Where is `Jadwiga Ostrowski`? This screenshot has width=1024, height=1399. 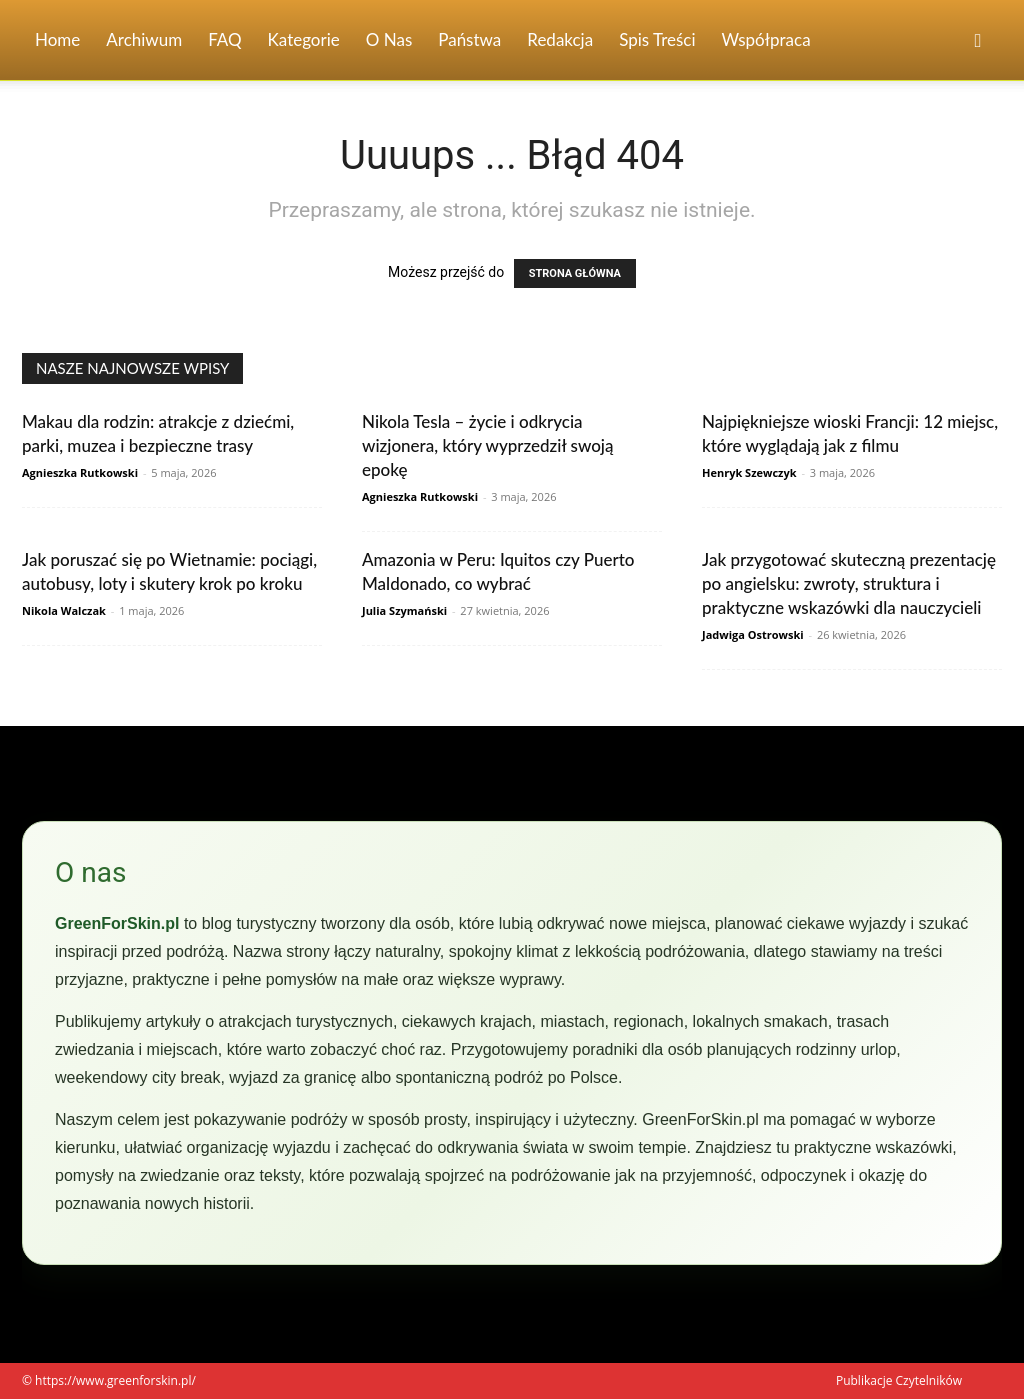
Jadwiga Ostrowski is located at coordinates (753, 634).